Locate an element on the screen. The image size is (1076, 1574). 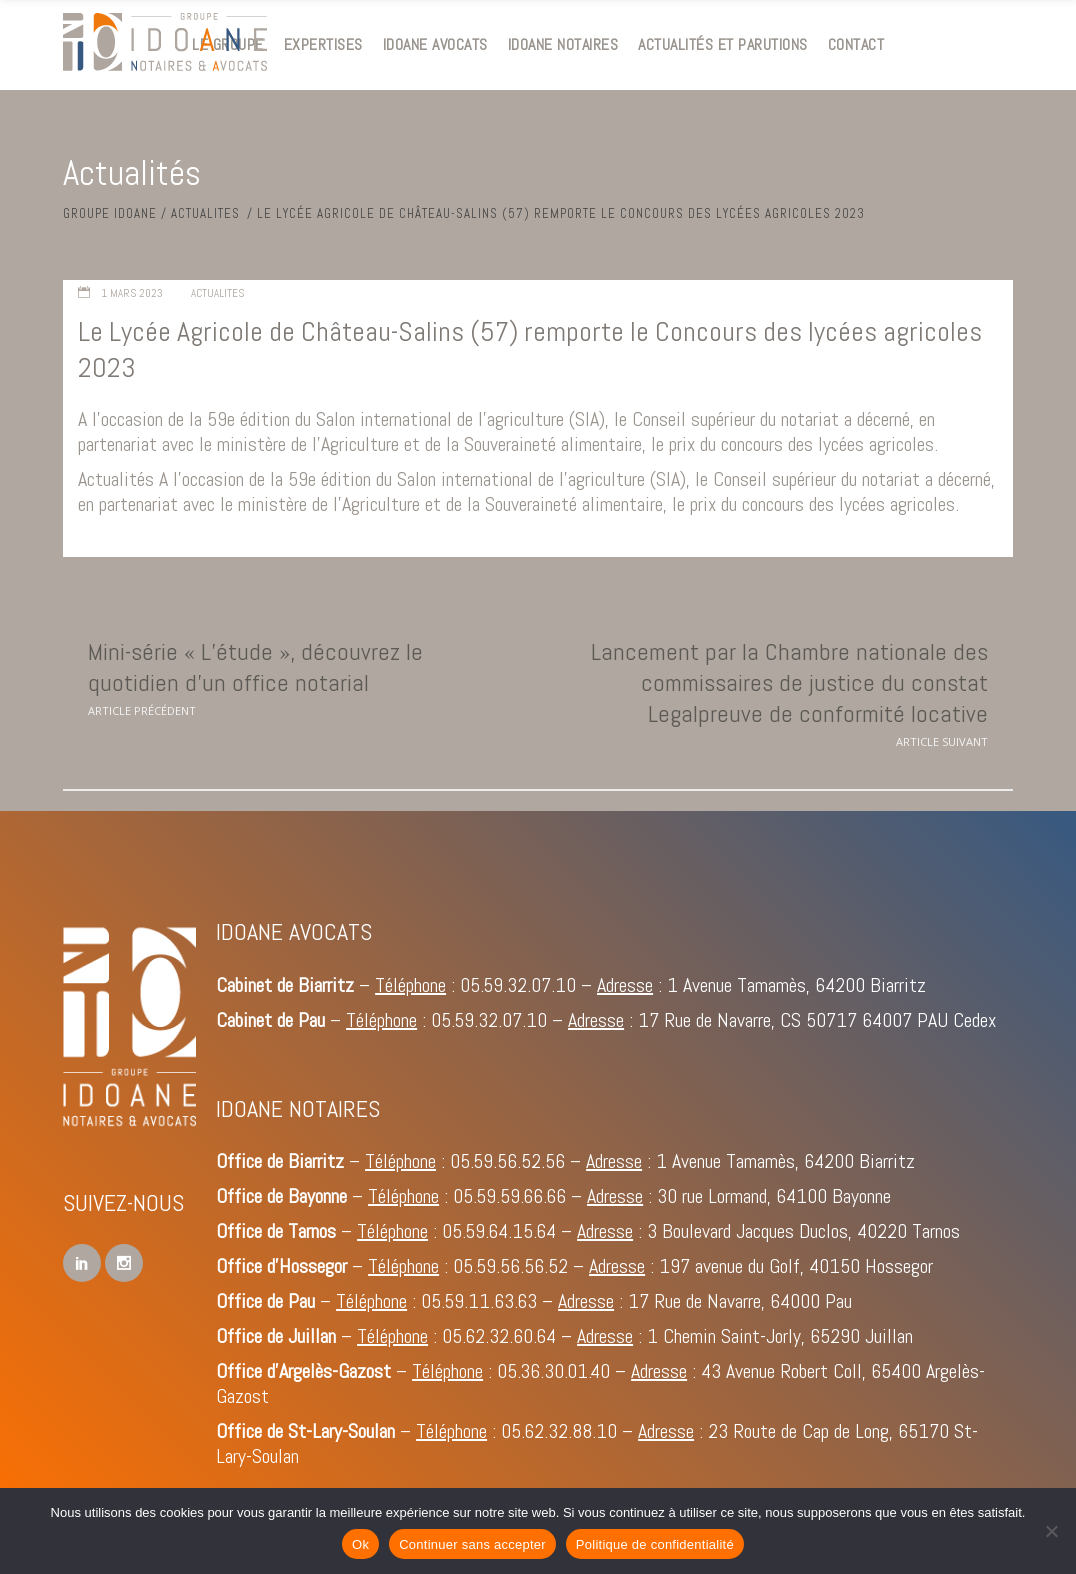
05.59.32.07.10 is located at coordinates (518, 985).